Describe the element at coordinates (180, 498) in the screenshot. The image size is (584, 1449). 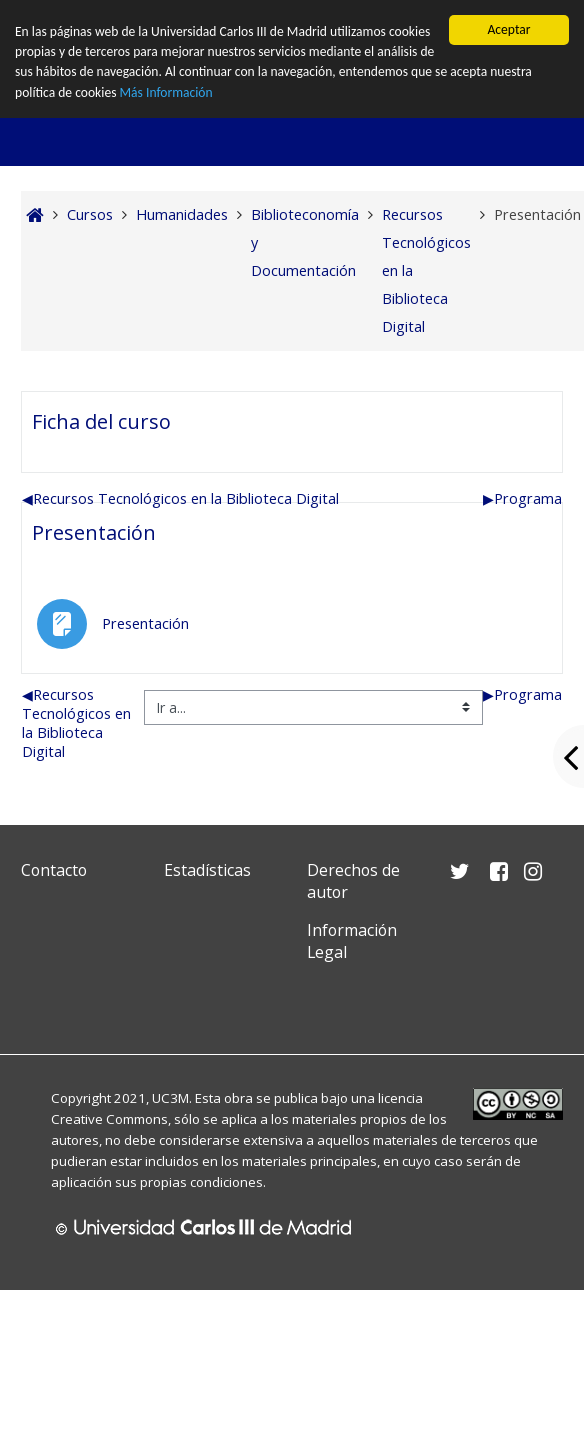
I see `Recursos Tecnológicos en la Biblioteca Digital` at that location.